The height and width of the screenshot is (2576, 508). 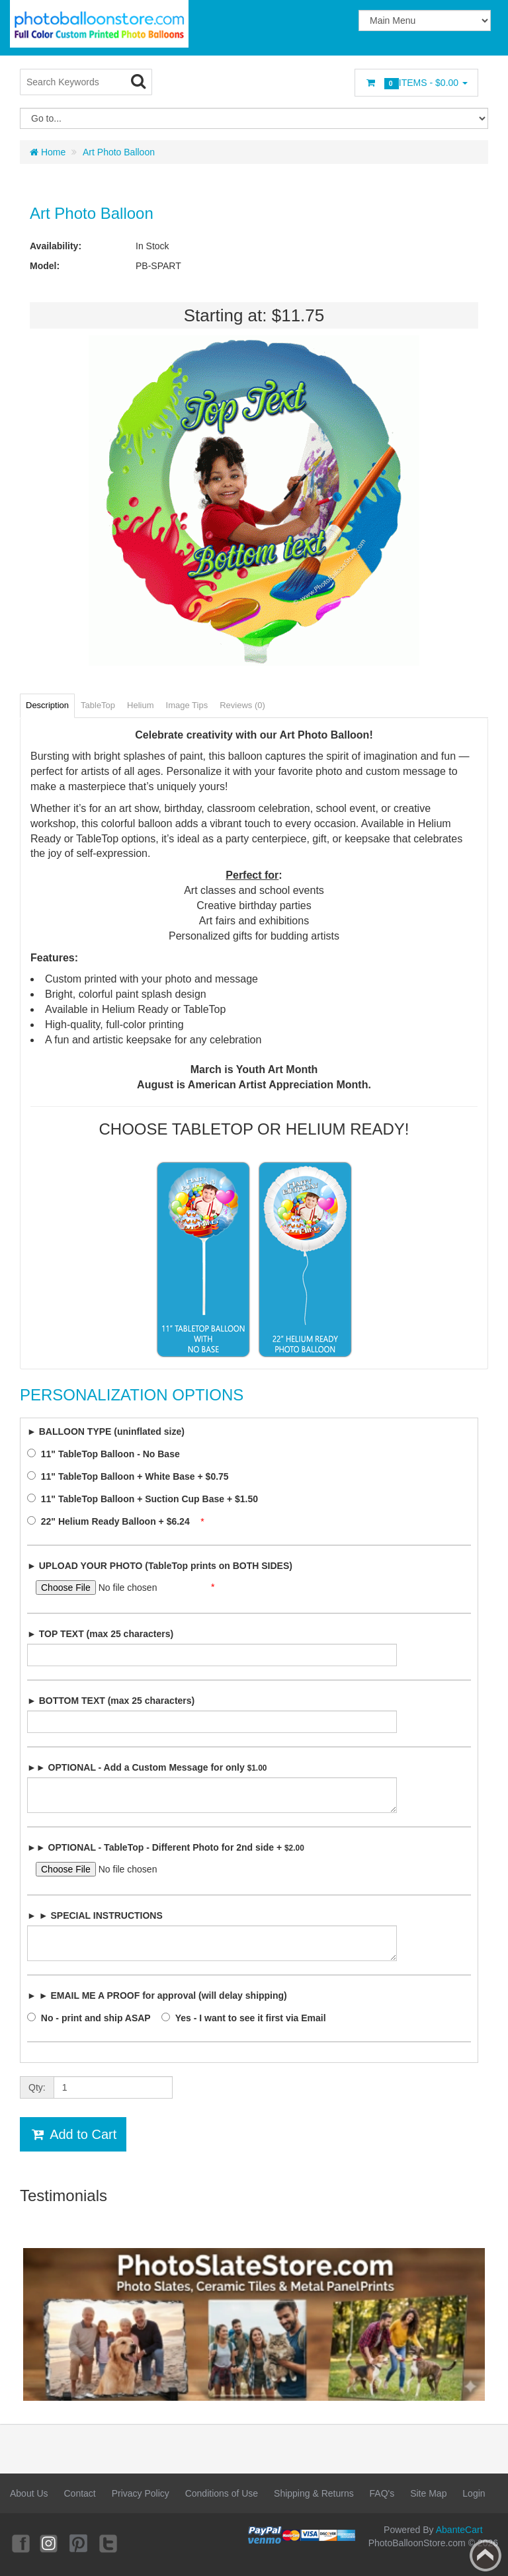 What do you see at coordinates (29, 2493) in the screenshot?
I see `About Us` at bounding box center [29, 2493].